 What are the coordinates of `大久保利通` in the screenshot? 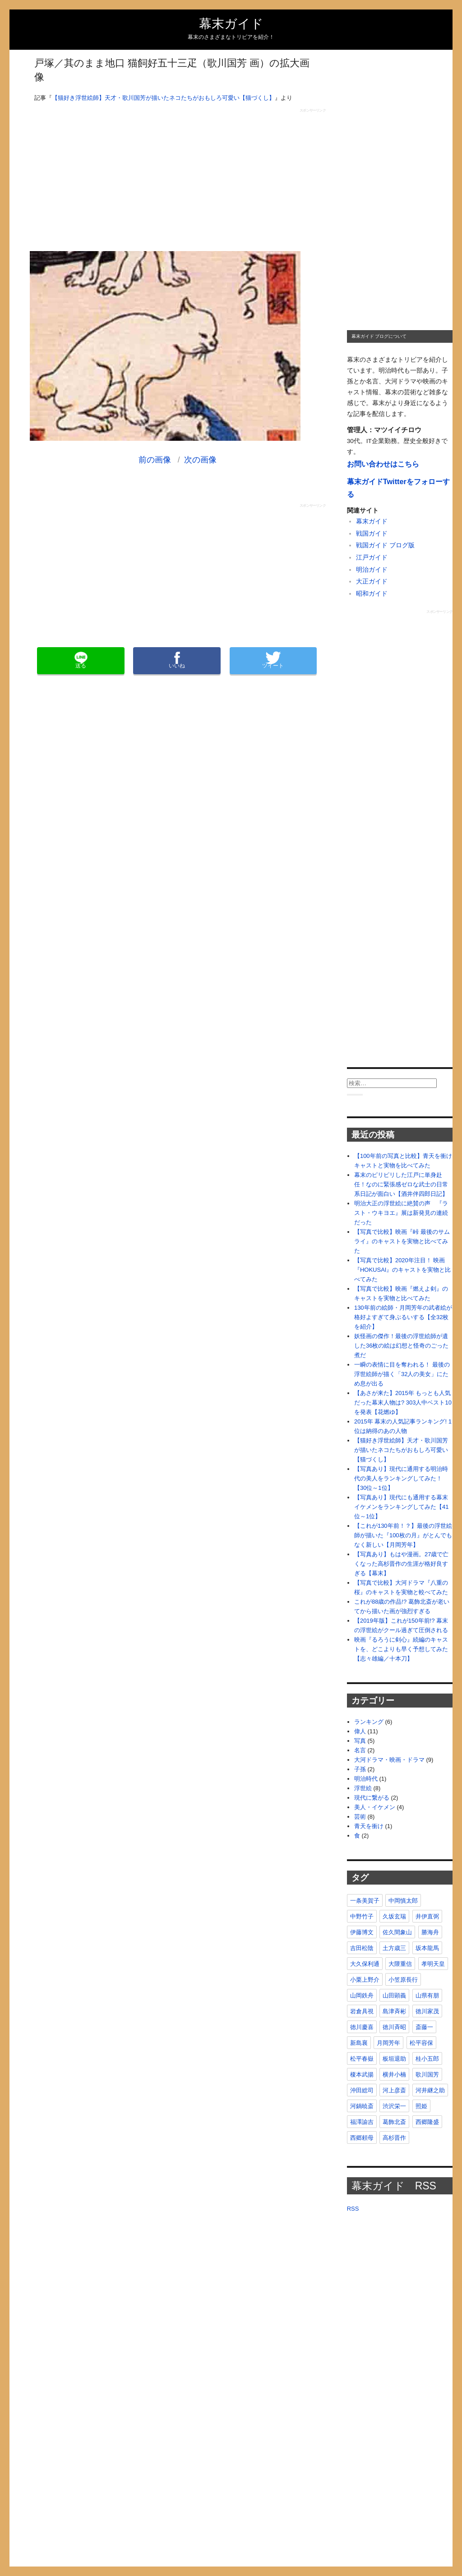 It's located at (364, 1963).